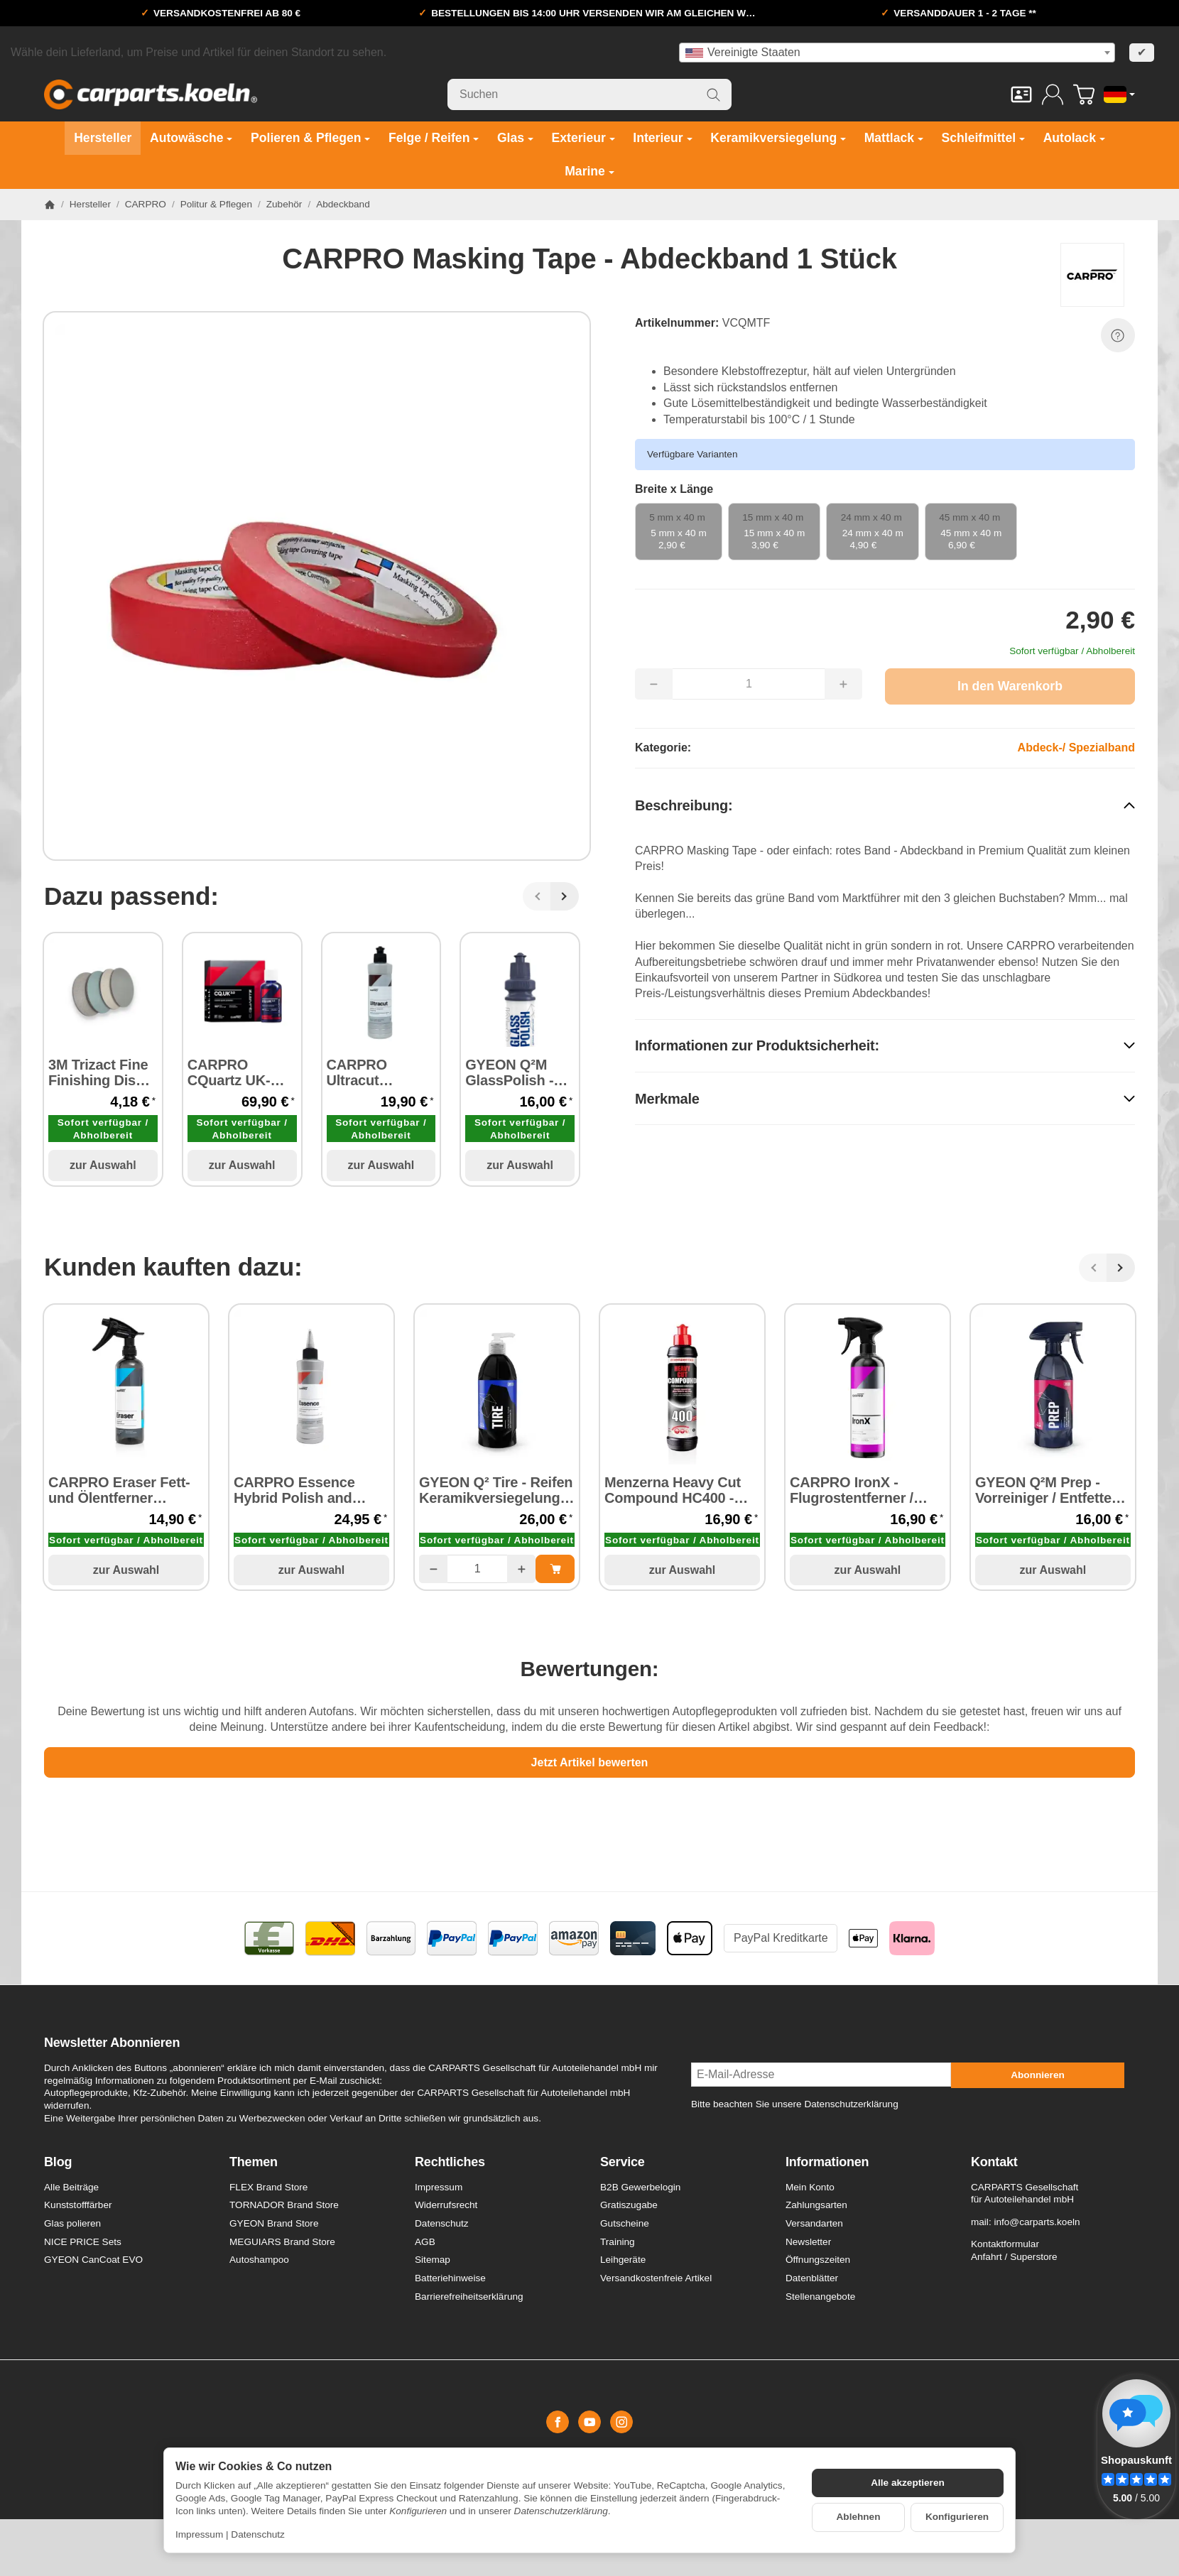  Describe the element at coordinates (589, 2422) in the screenshot. I see `[YouTube]` at that location.